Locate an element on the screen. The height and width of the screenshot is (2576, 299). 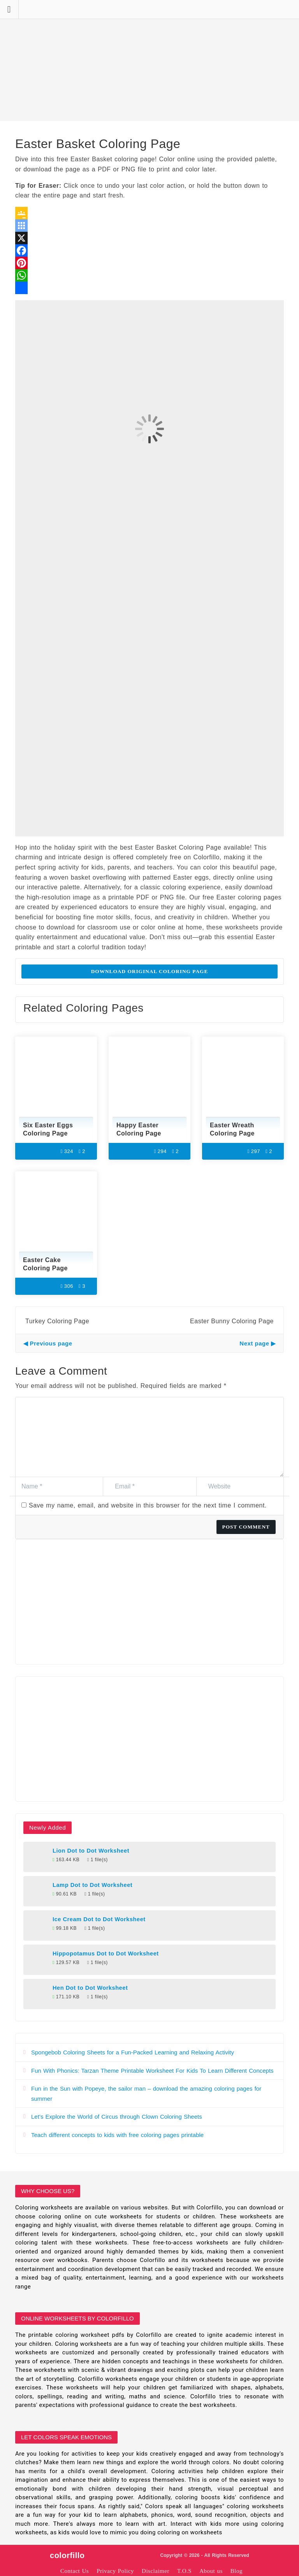
Previous page is located at coordinates (51, 1343).